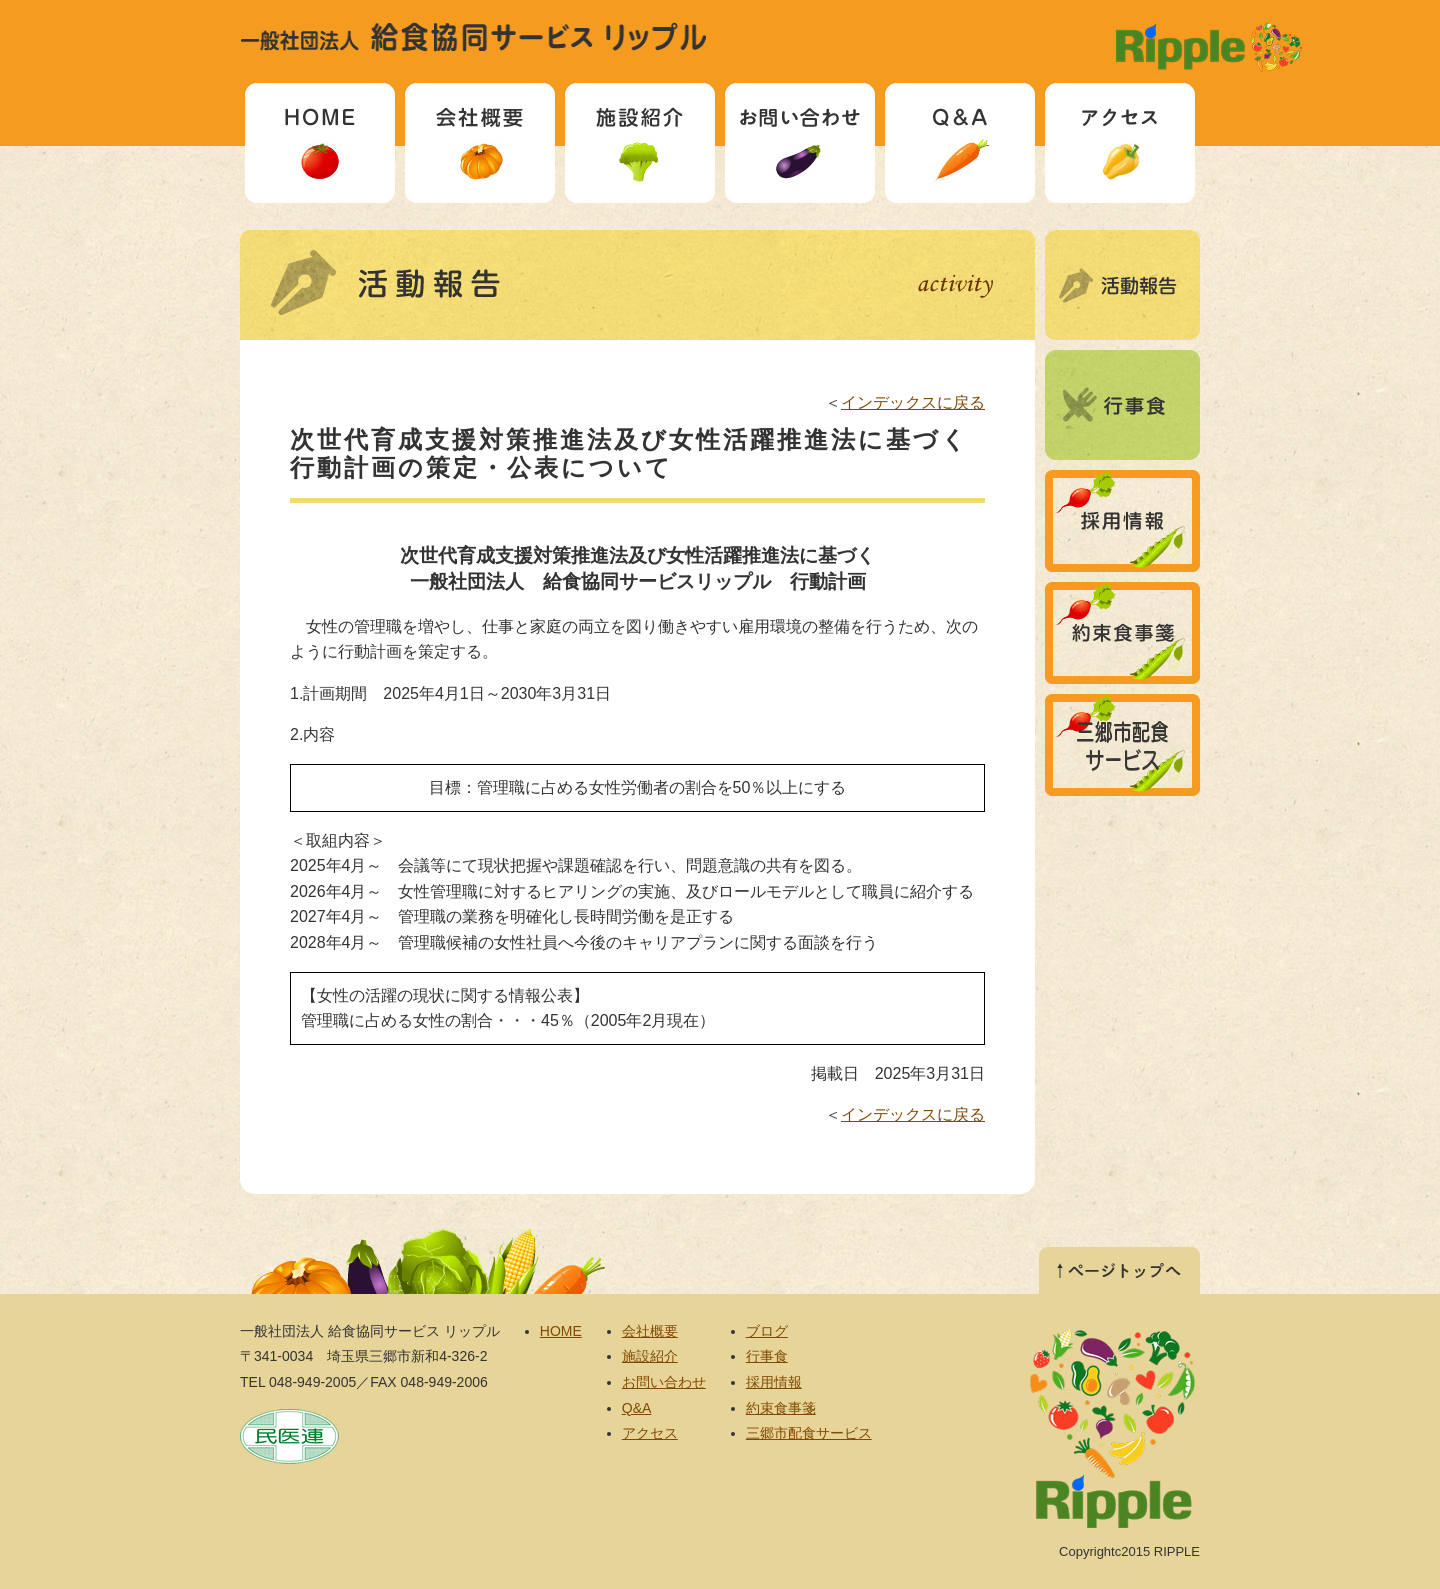  What do you see at coordinates (640, 143) in the screenshot?
I see `施設紹介` at bounding box center [640, 143].